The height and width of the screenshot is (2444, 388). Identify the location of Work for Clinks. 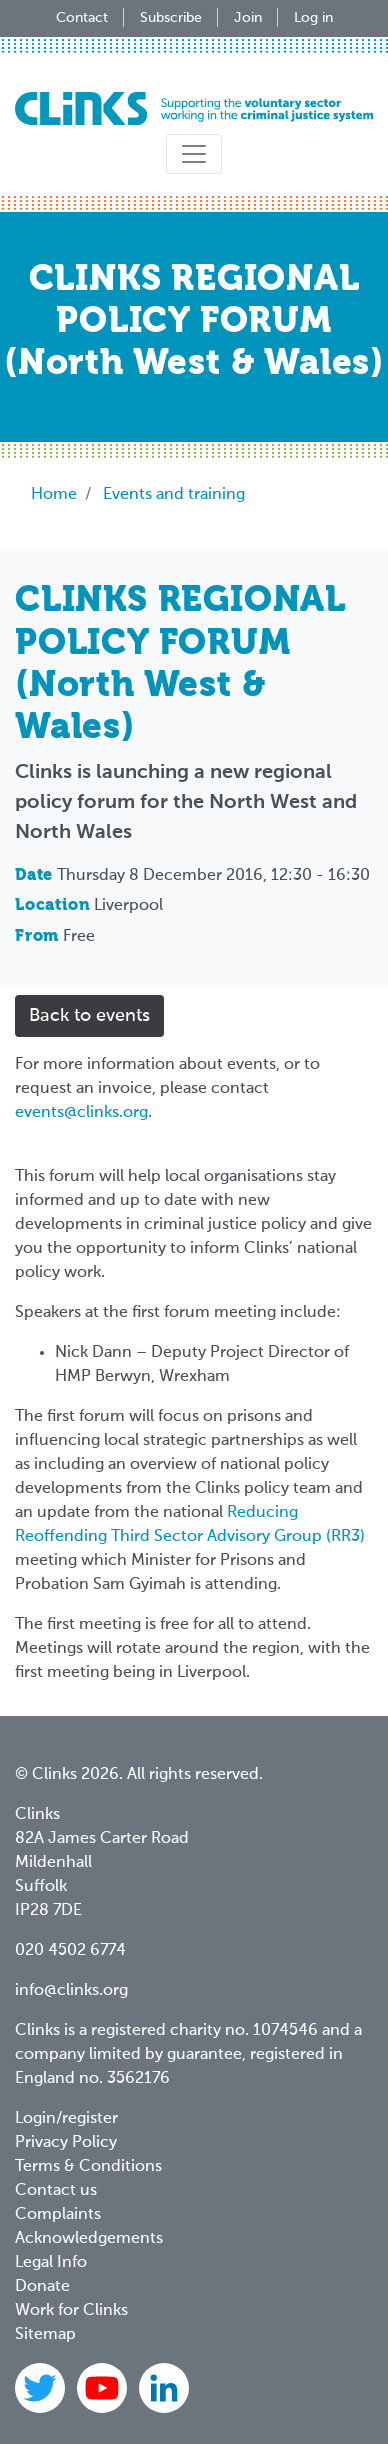
(71, 2311).